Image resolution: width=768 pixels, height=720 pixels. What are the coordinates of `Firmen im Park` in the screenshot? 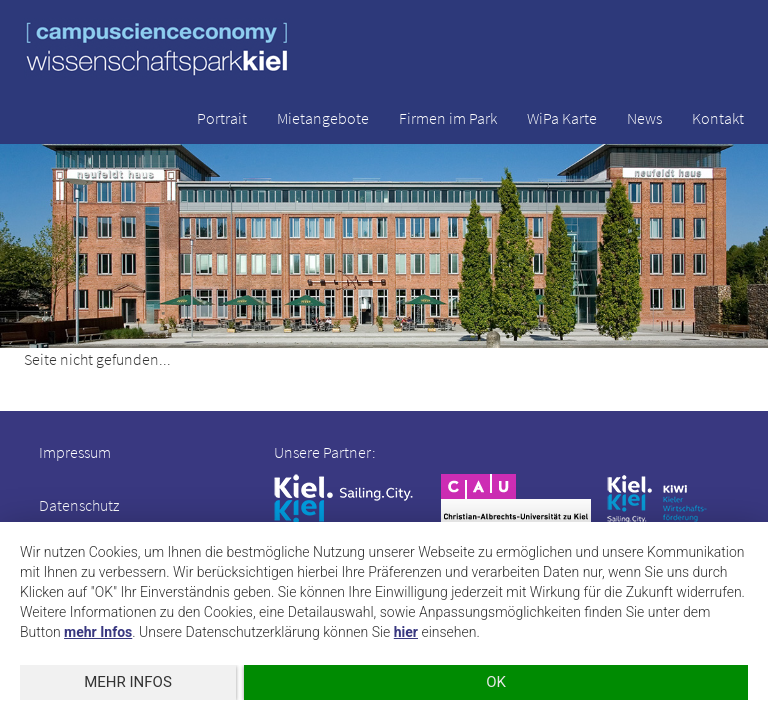 It's located at (448, 118).